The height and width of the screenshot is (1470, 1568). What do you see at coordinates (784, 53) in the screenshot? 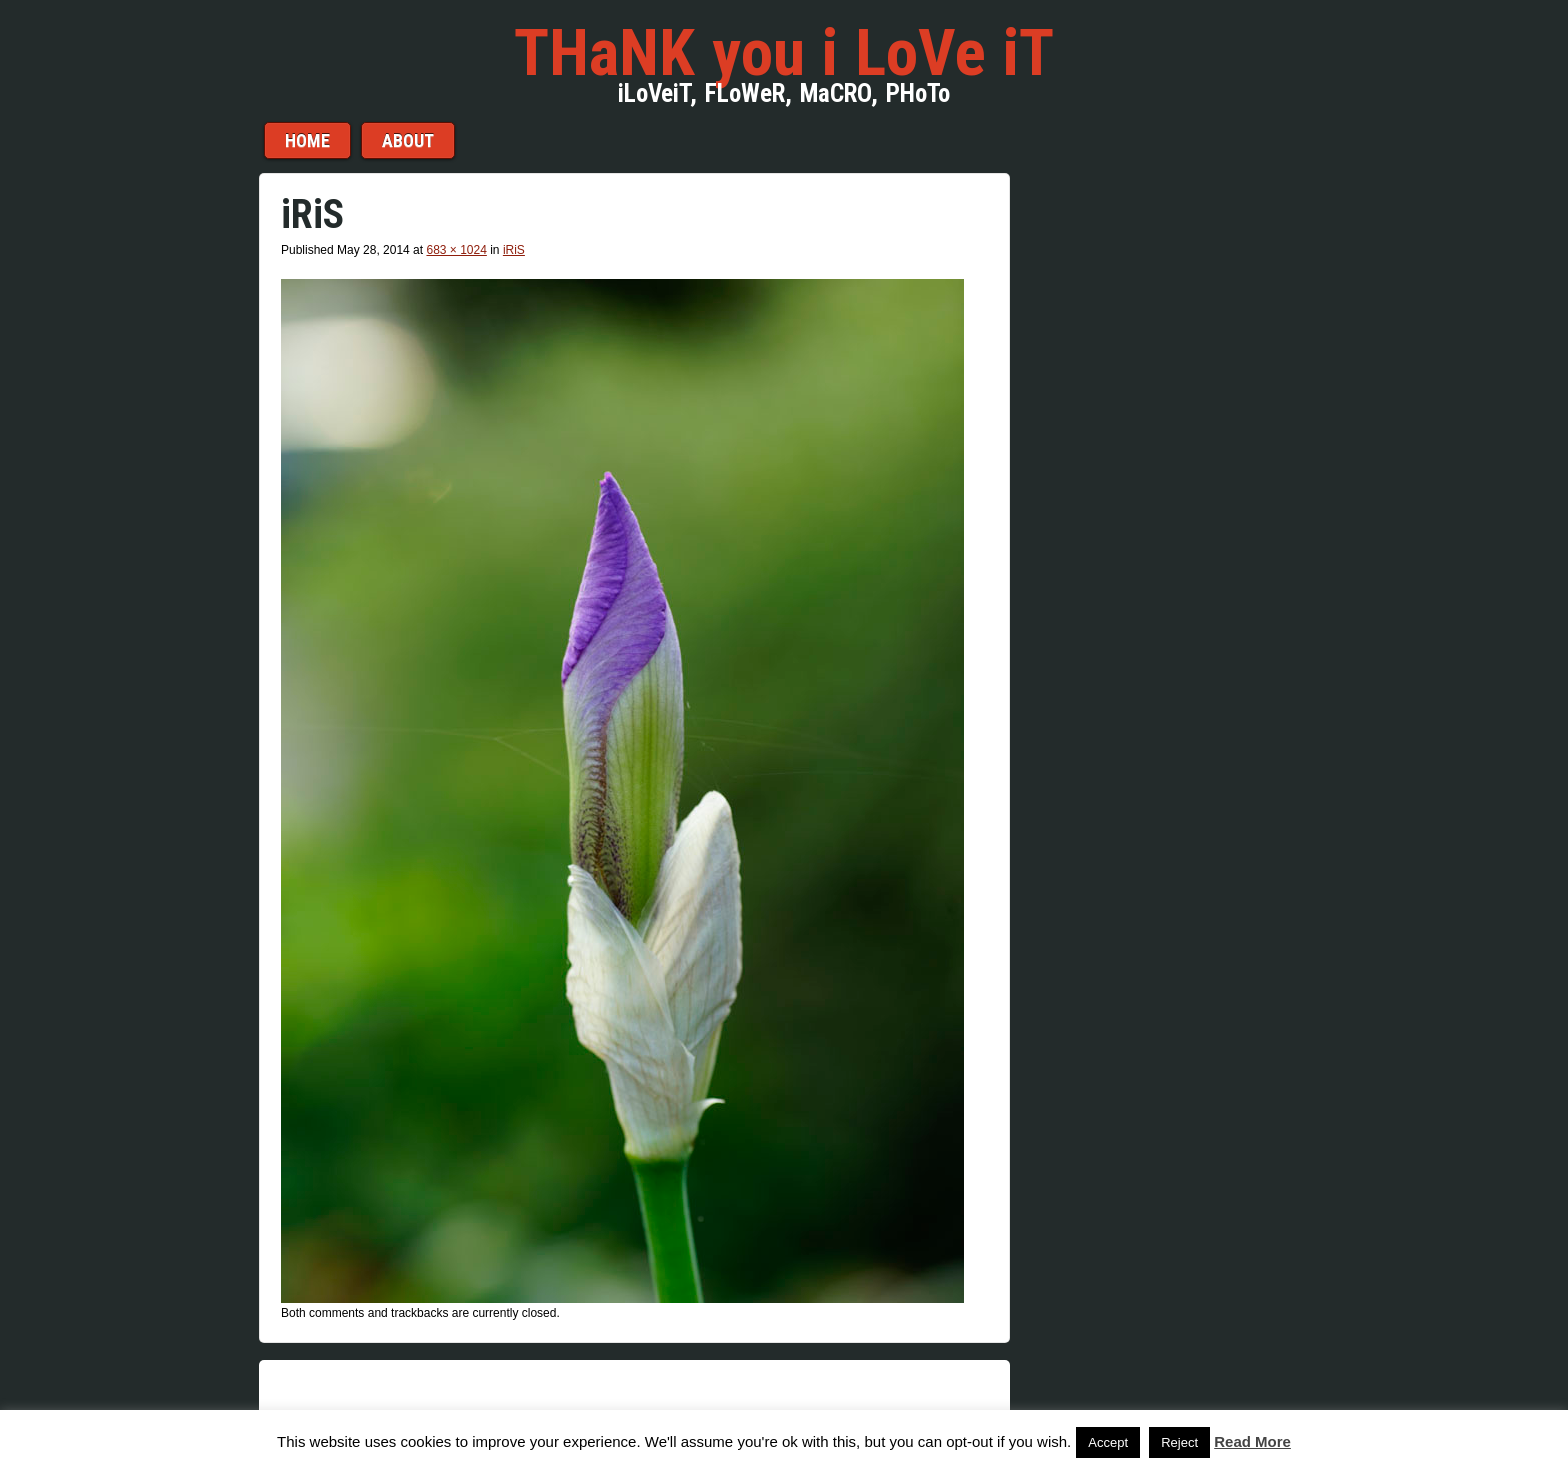
I see `THaNK you i LoVe iT` at bounding box center [784, 53].